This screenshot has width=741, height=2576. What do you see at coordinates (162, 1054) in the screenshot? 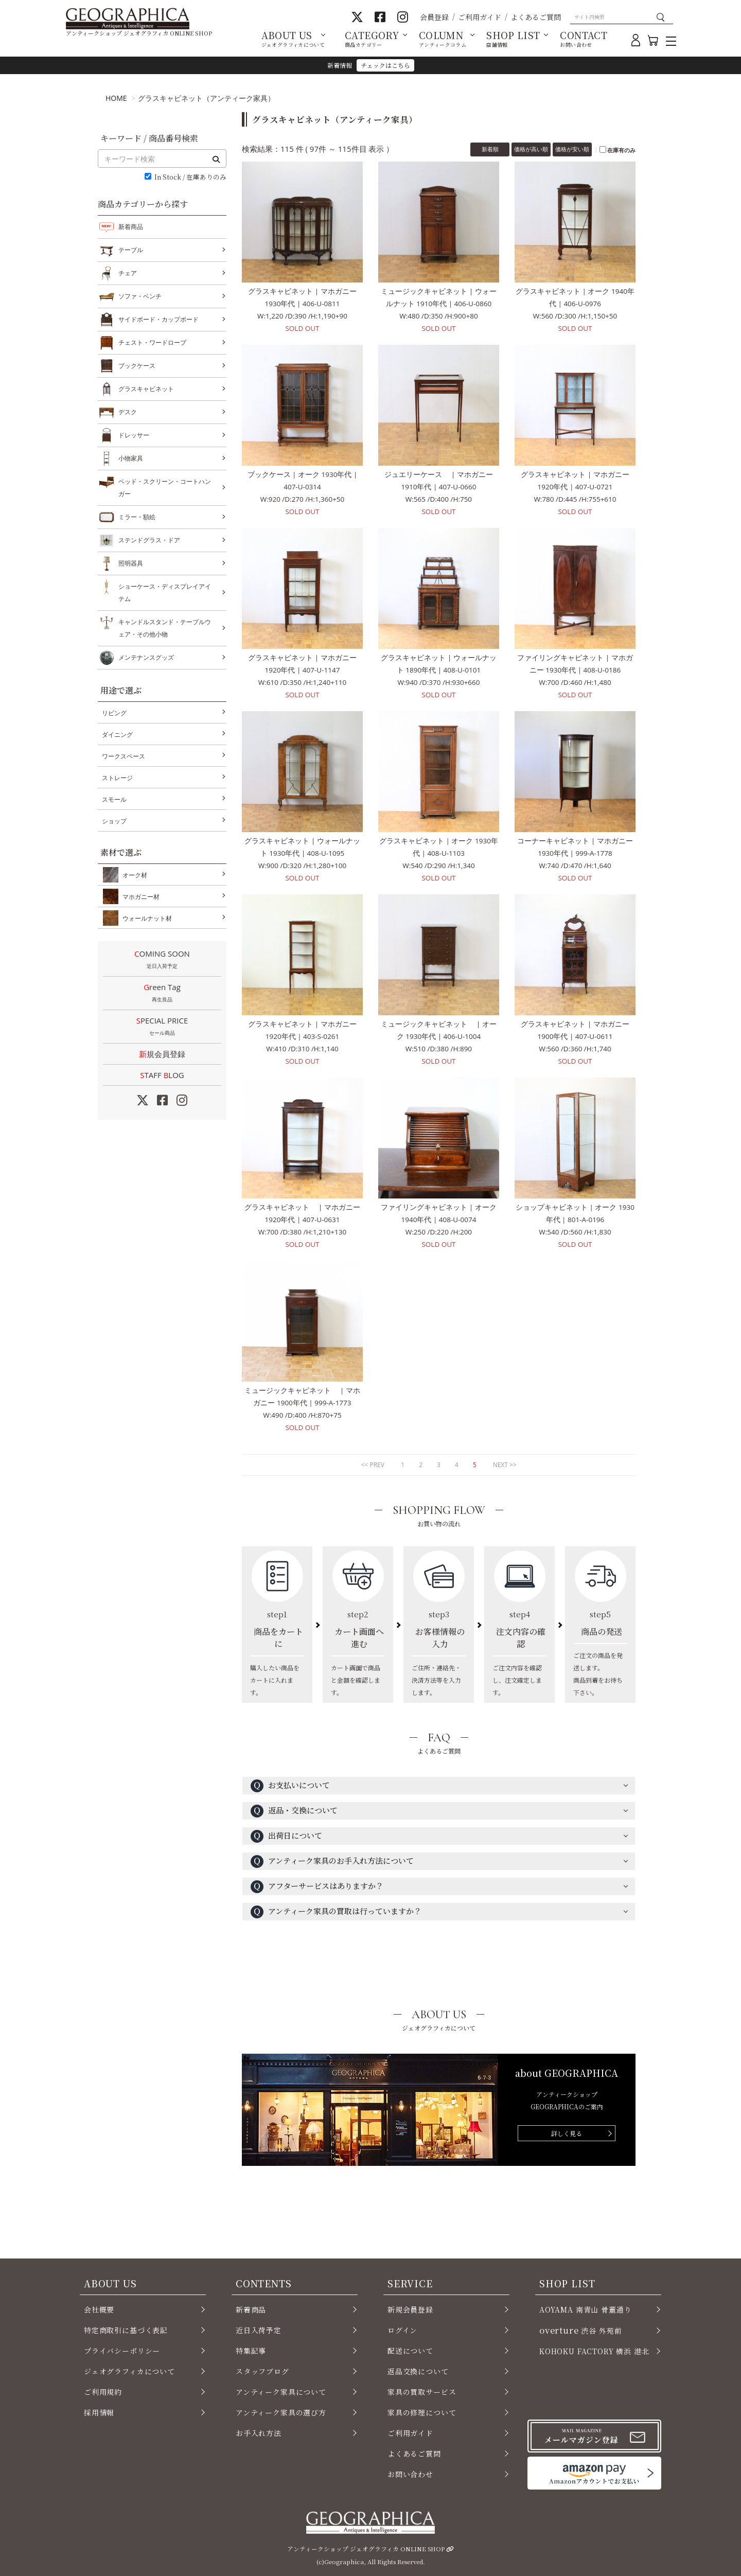
I see `新規会員登録` at bounding box center [162, 1054].